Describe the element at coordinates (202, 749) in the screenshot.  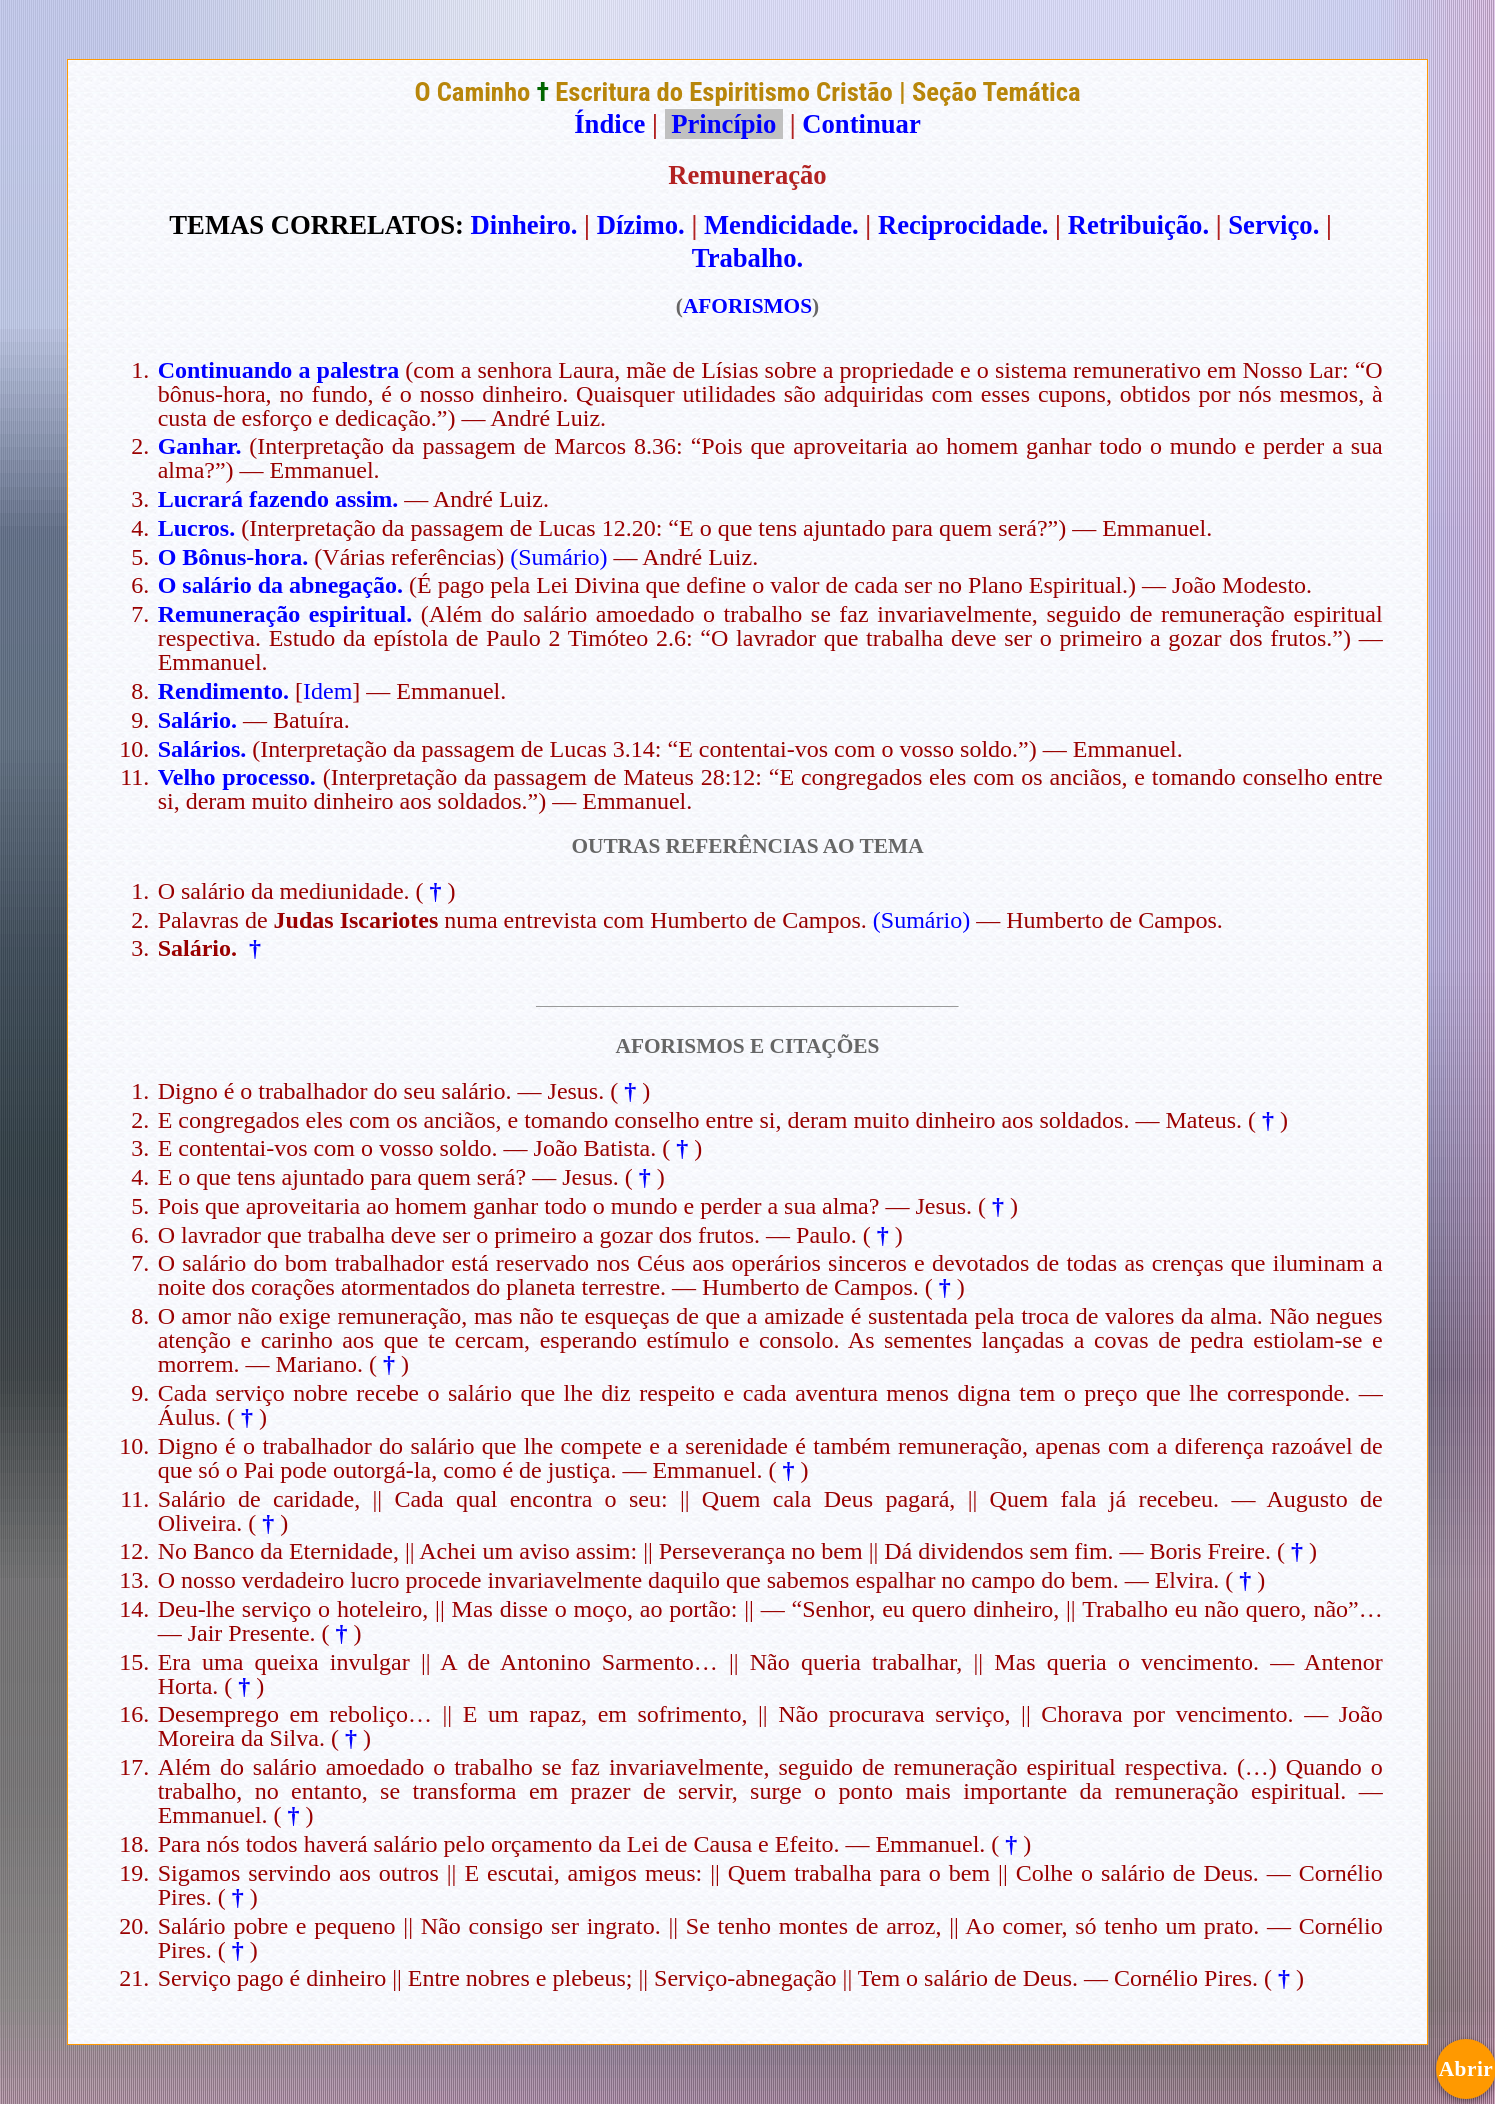
I see `Salários.` at that location.